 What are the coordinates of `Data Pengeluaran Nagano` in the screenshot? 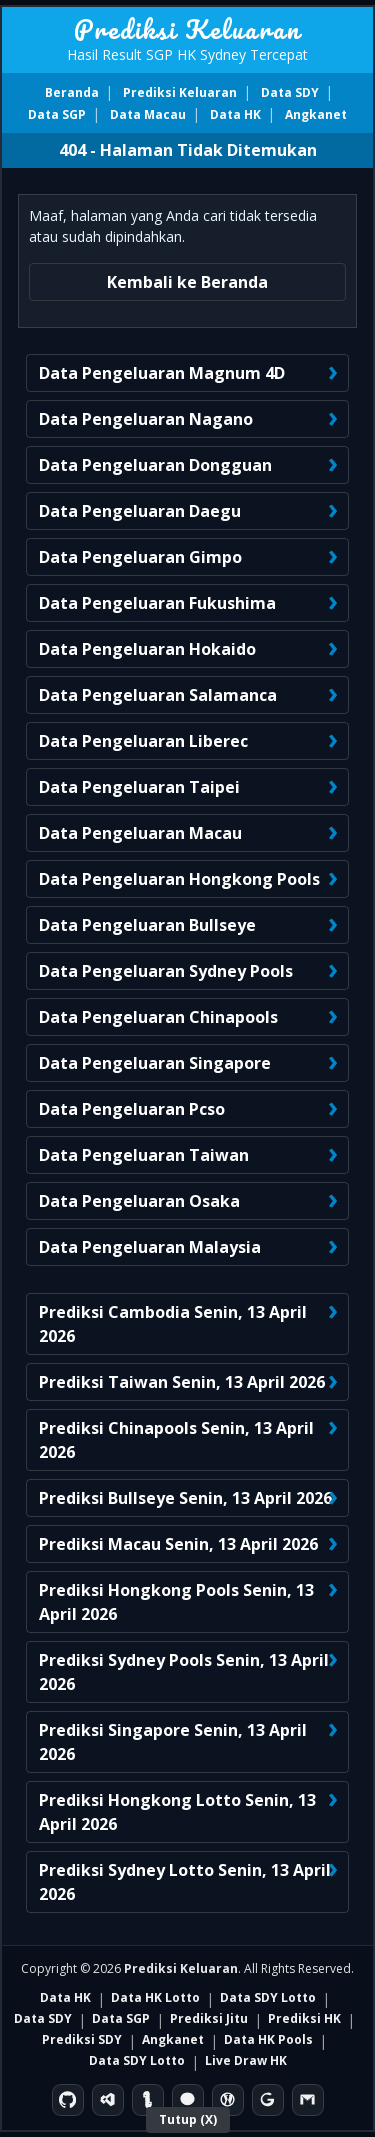 It's located at (146, 419).